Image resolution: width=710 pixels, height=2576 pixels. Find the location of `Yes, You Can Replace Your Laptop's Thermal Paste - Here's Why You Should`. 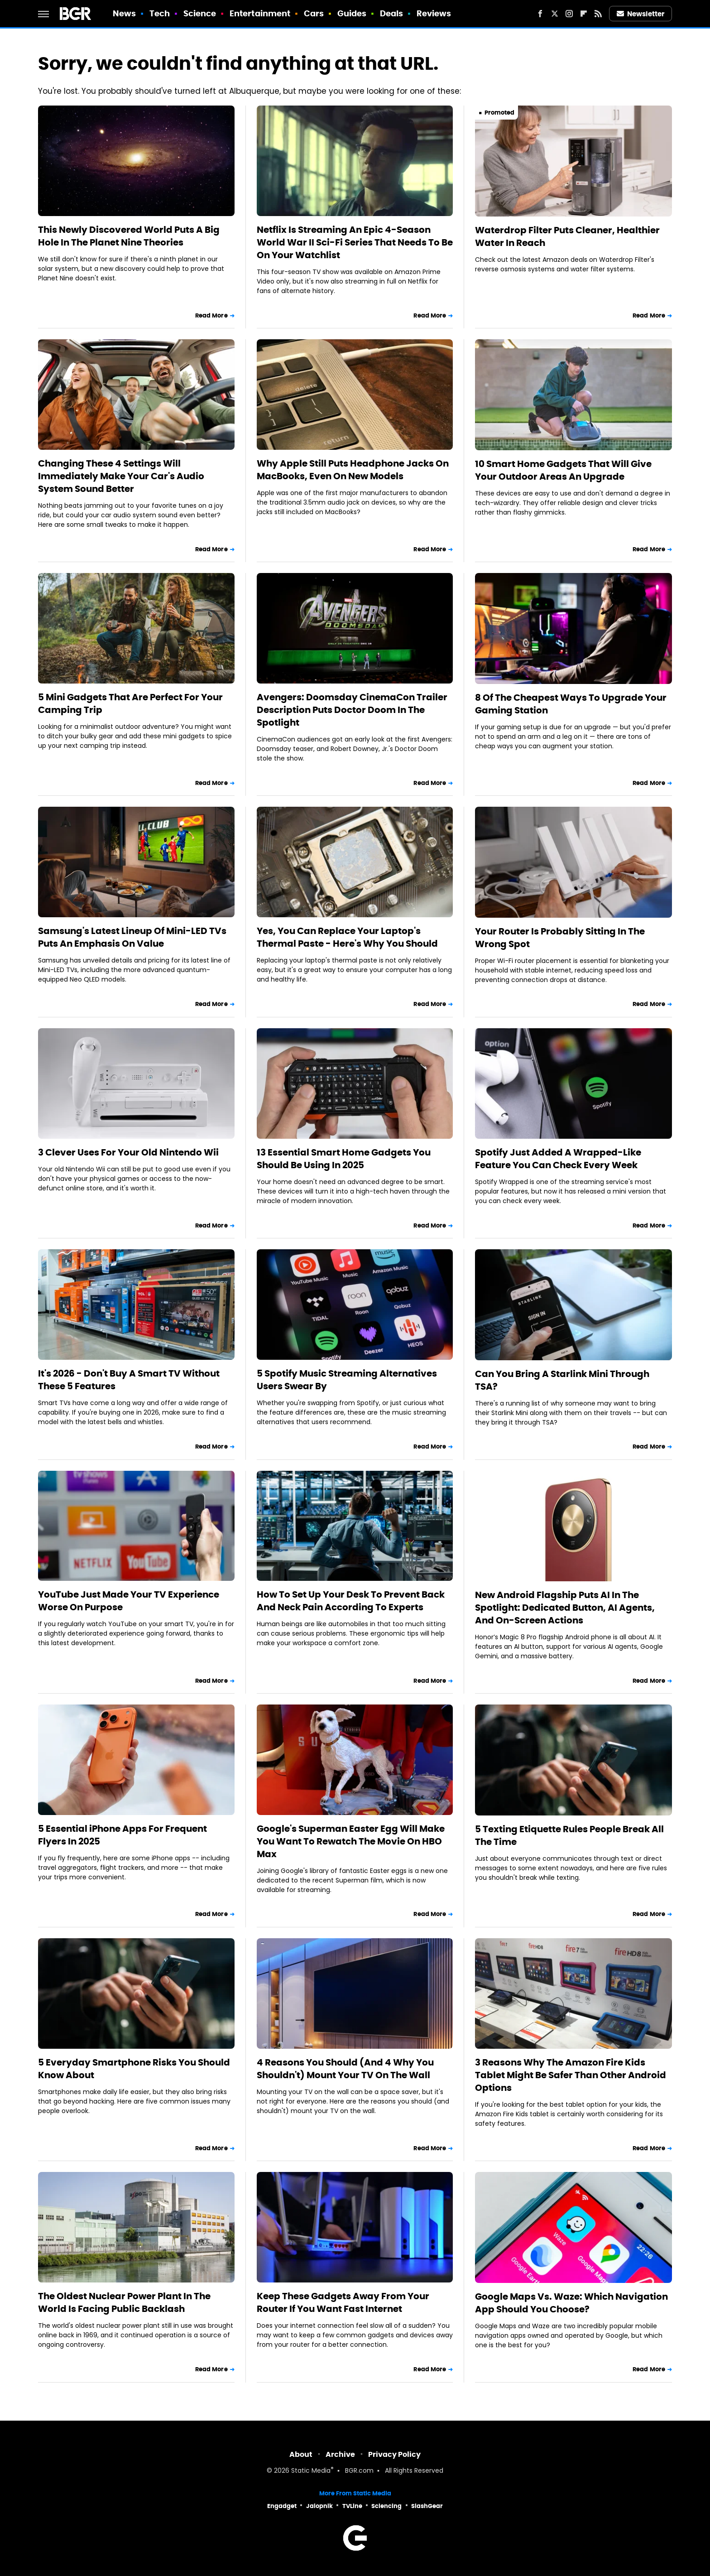

Yes, You Can Replace Your Laptop's Thermal Paste - Here's Why You Should is located at coordinates (347, 937).